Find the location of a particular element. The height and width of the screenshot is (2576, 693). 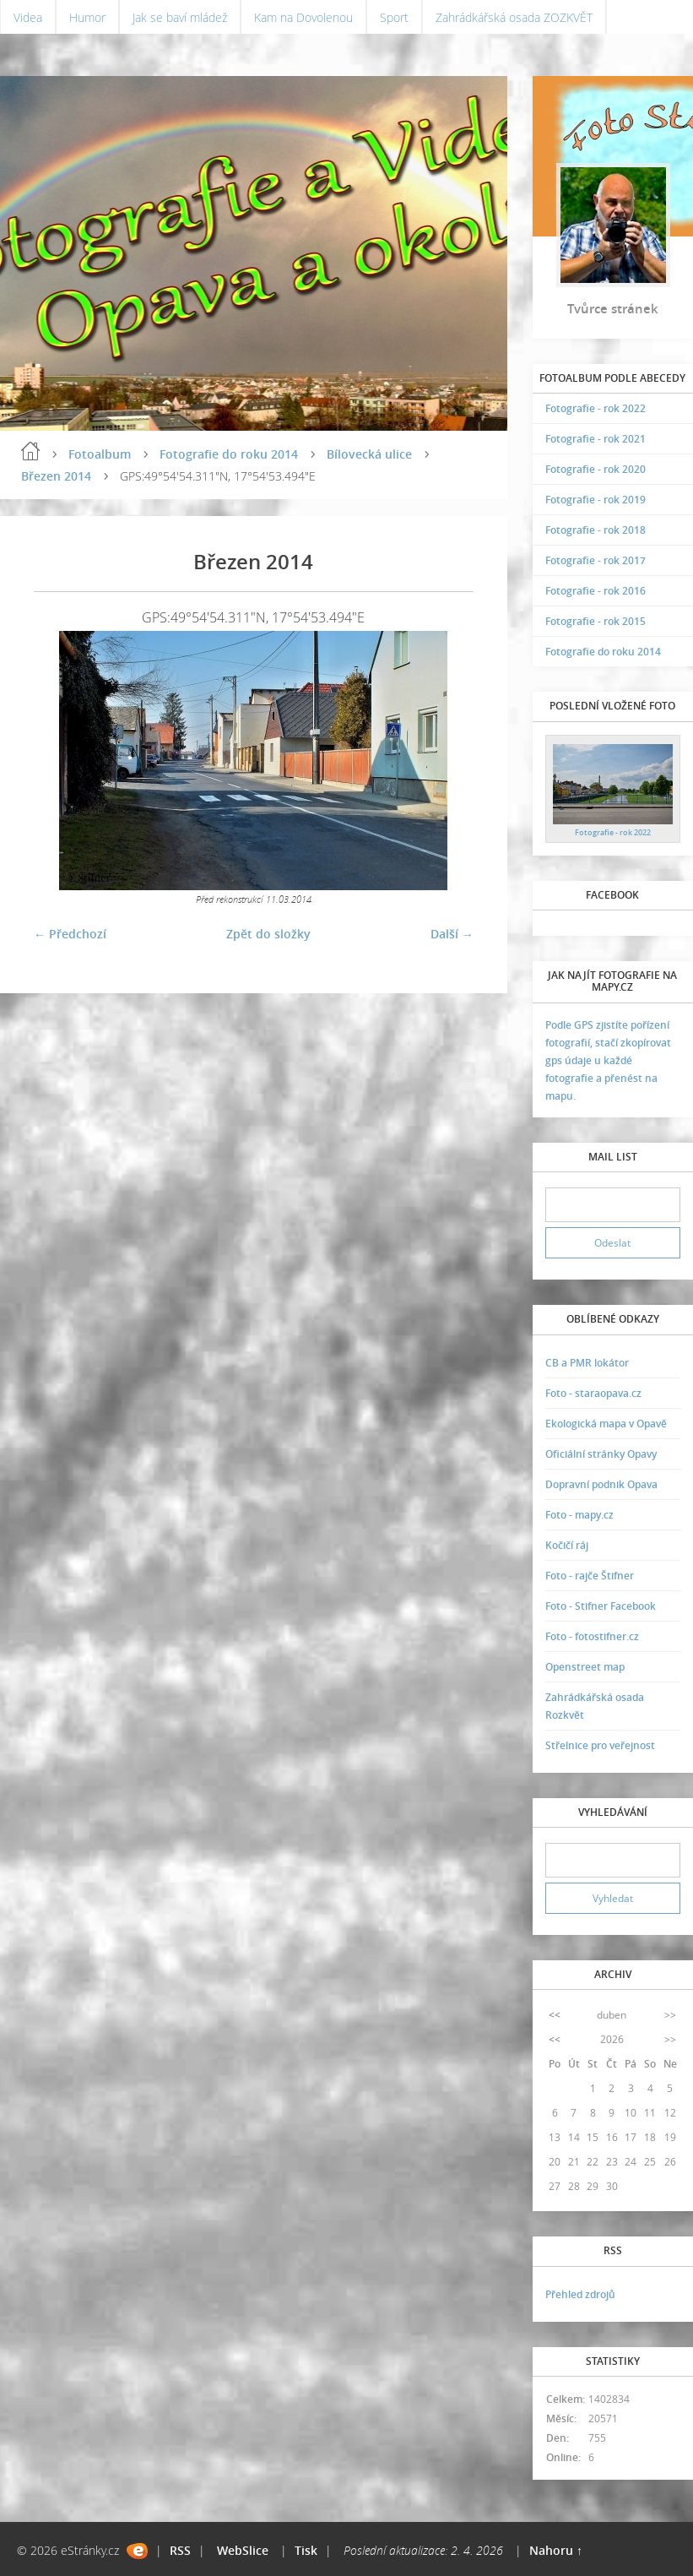

Ekologická mapa v Opavě is located at coordinates (606, 1423).